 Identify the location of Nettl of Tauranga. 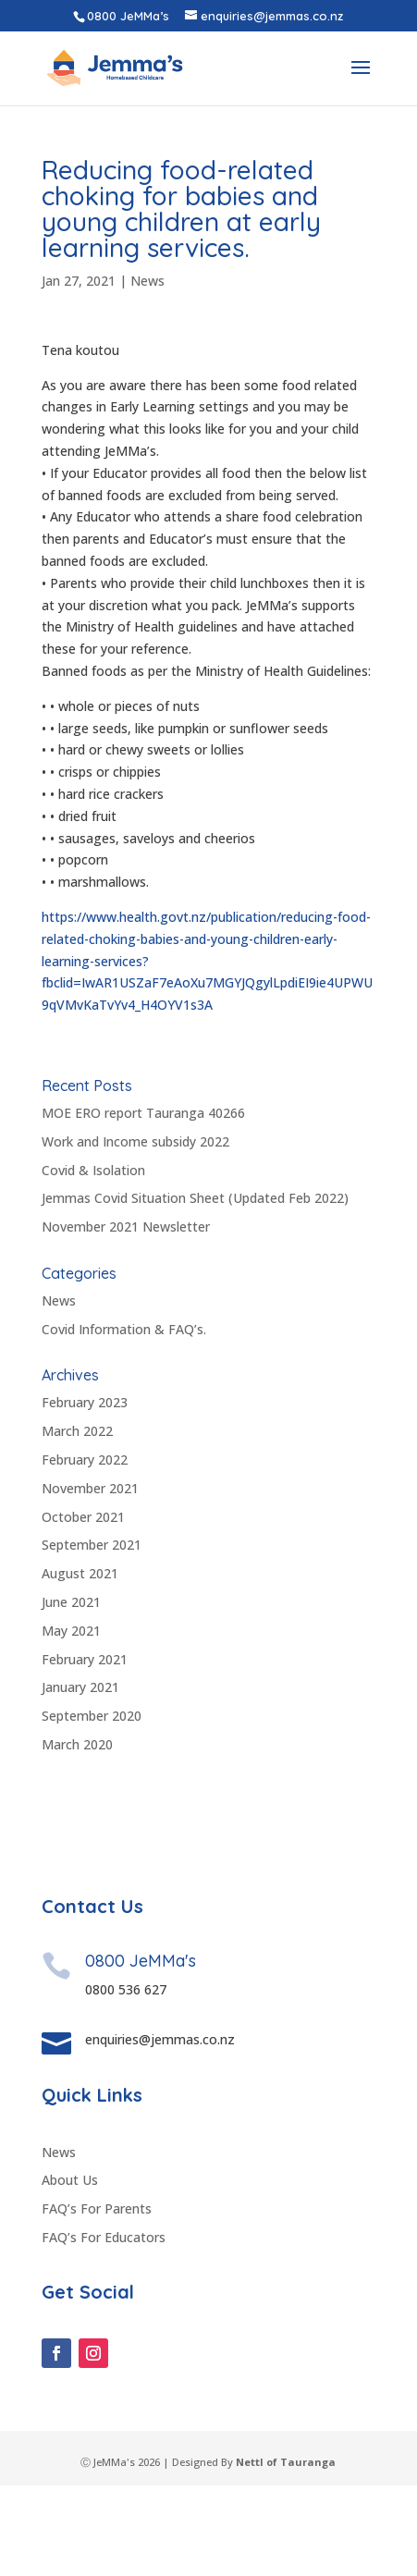
(286, 2552).